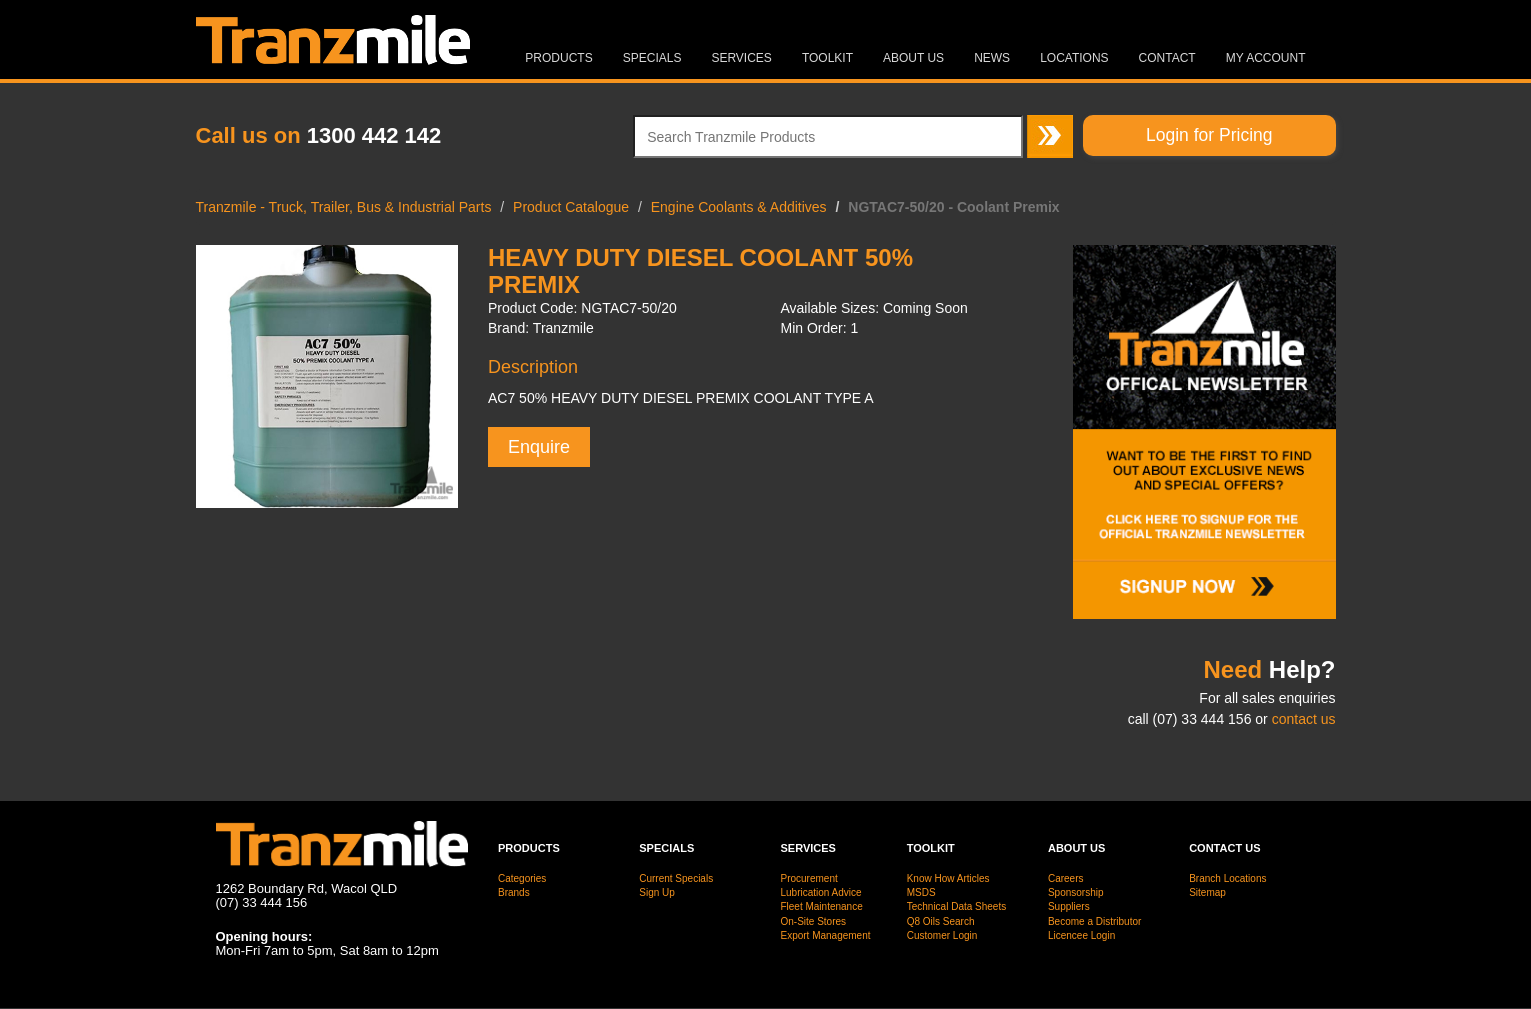 Image resolution: width=1531 pixels, height=1009 pixels. I want to click on Enquire, so click(539, 447).